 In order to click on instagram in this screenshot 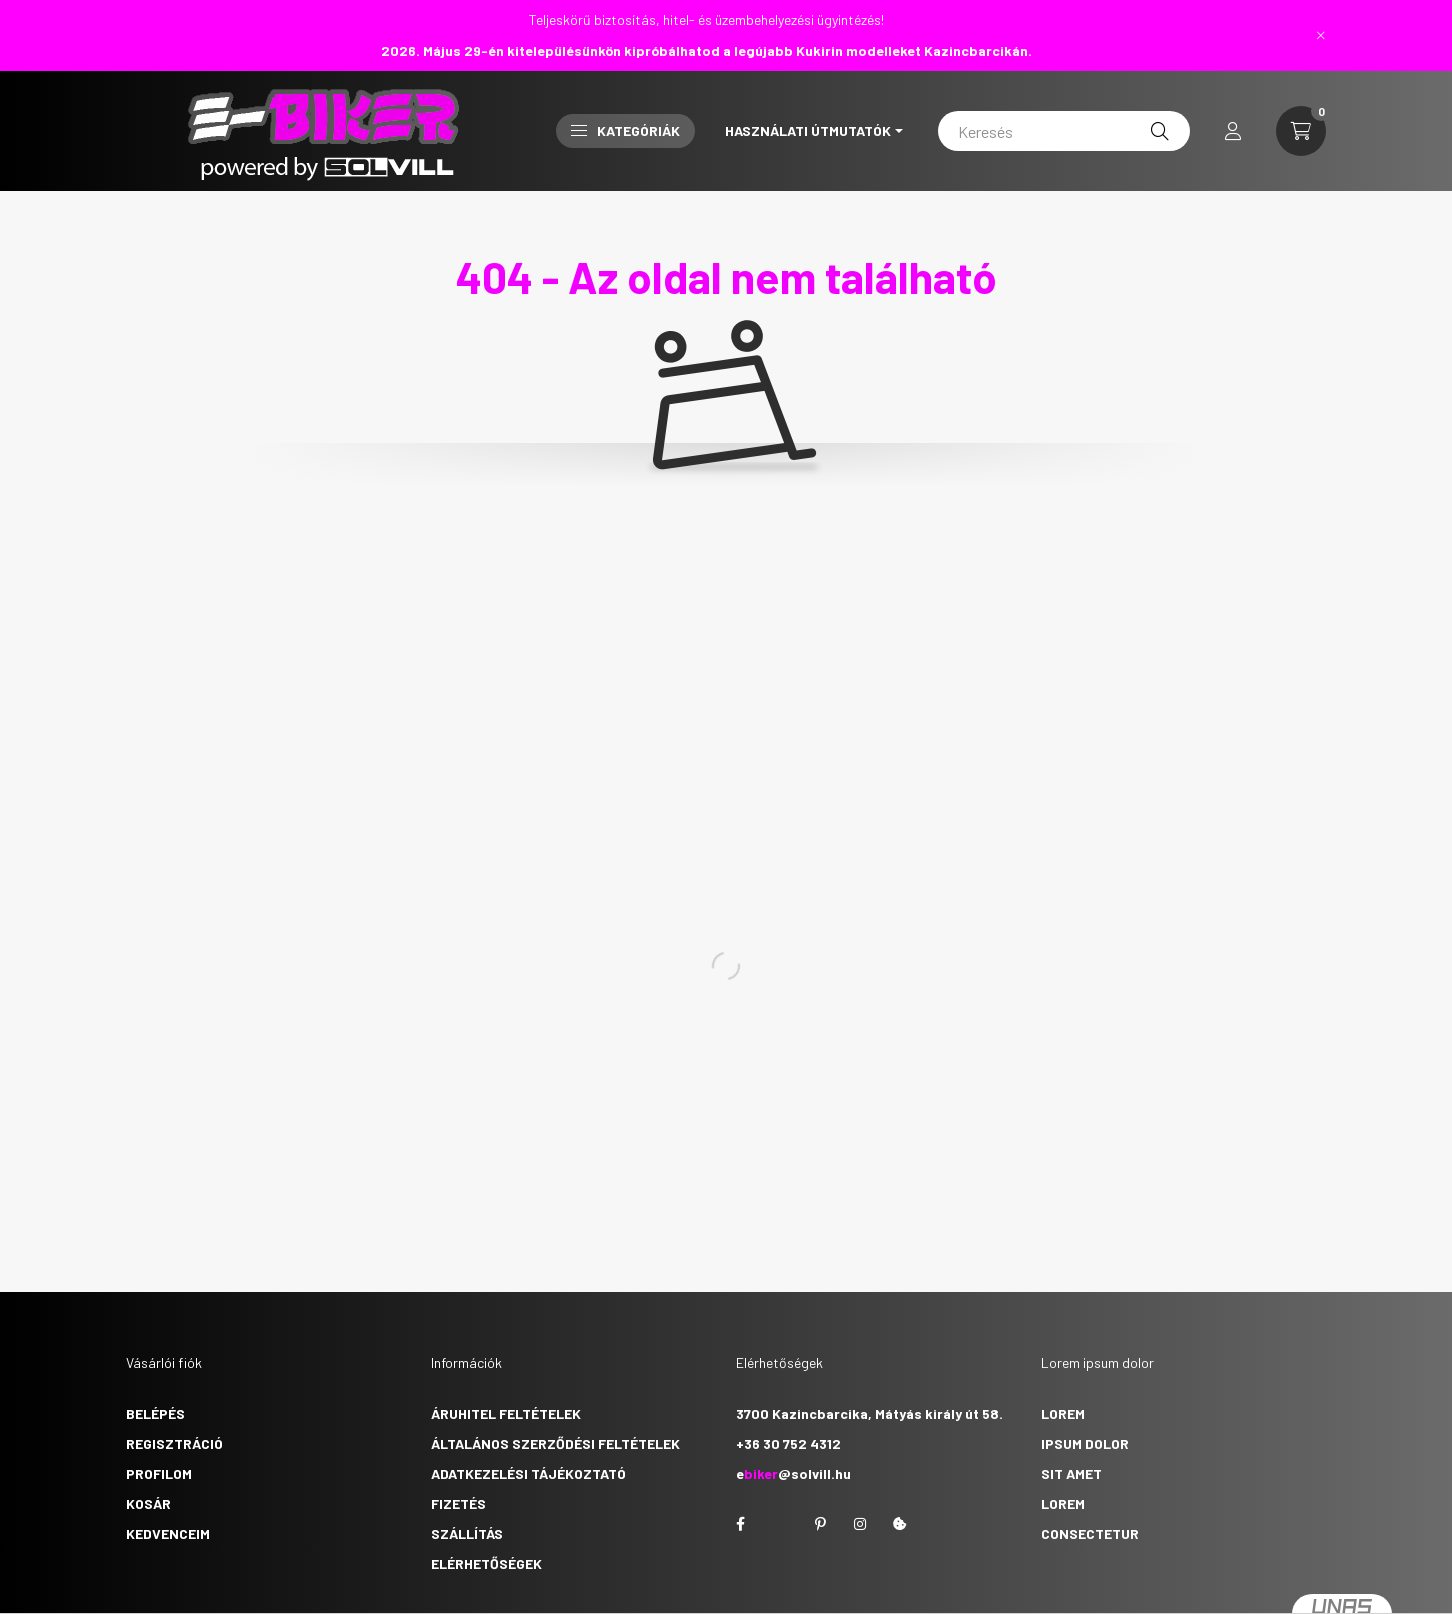, I will do `click(860, 1524)`.